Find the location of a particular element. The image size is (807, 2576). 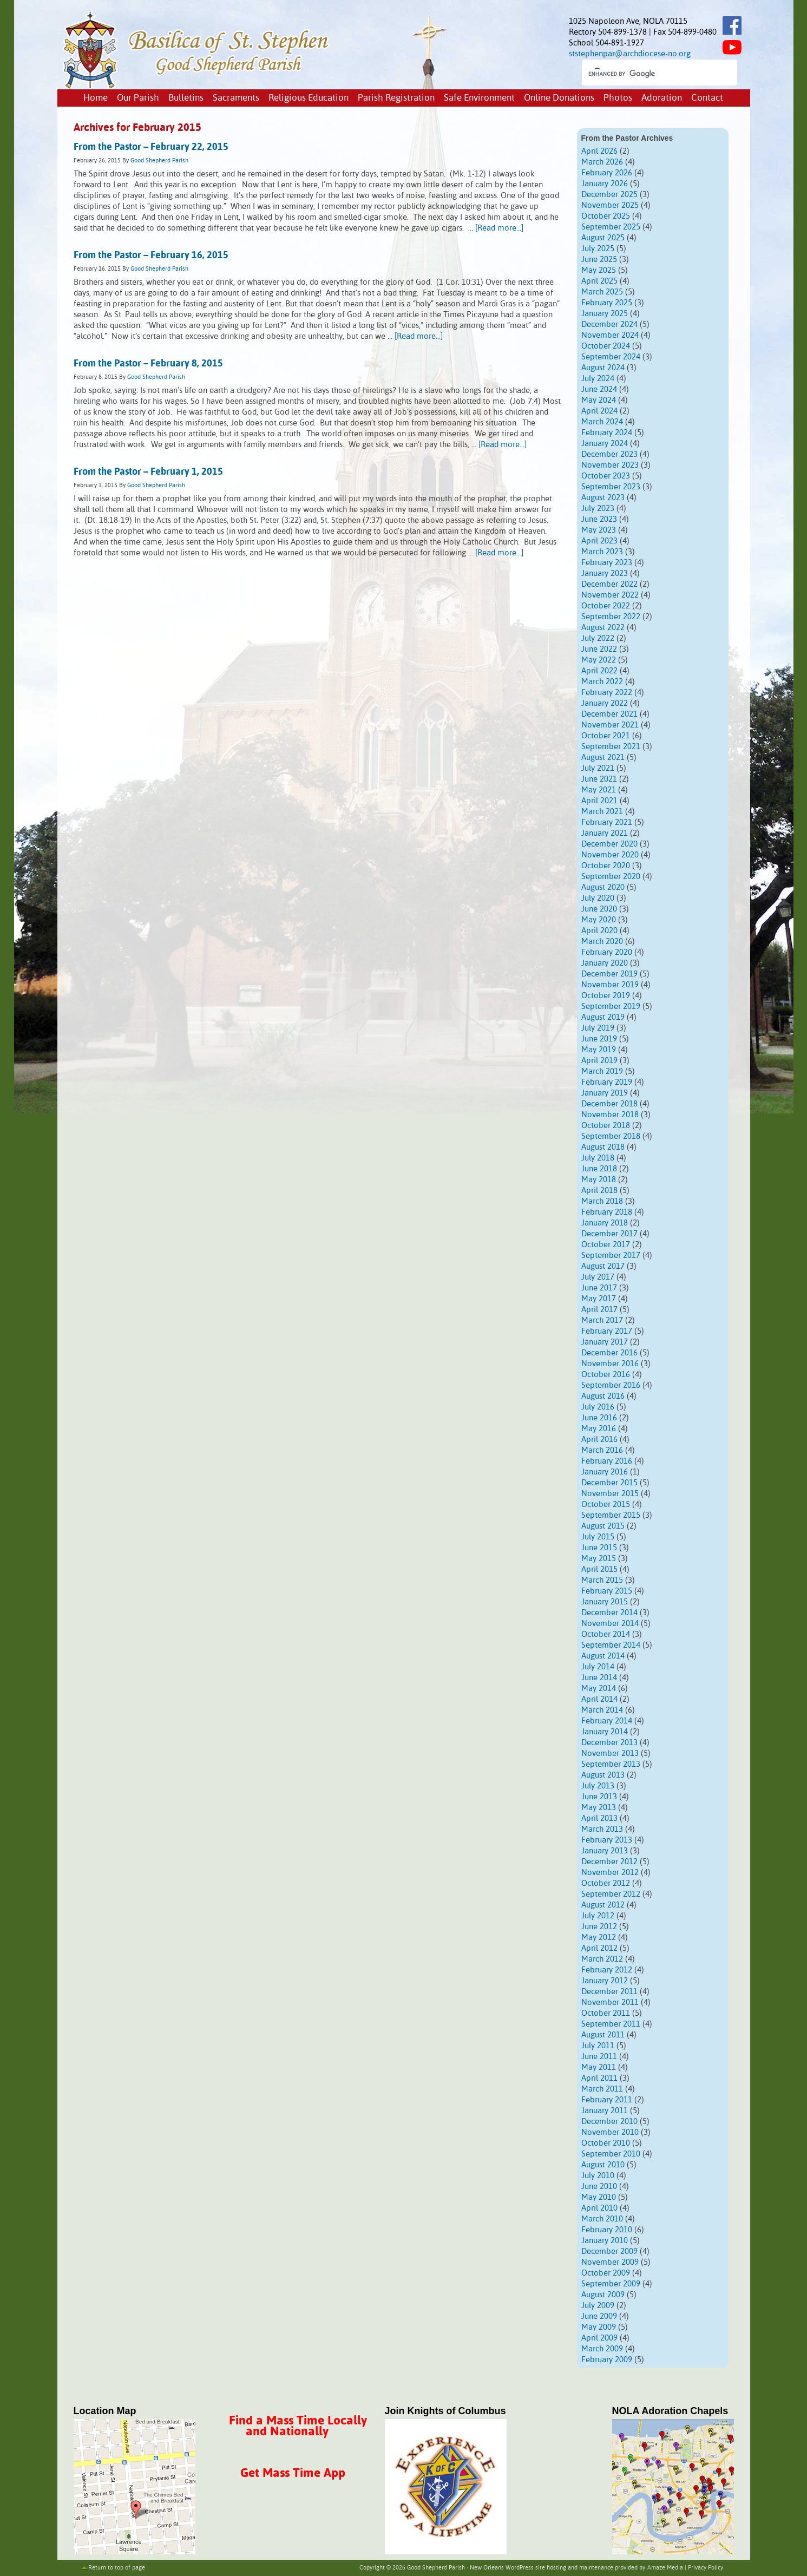

June 2019 is located at coordinates (599, 1039).